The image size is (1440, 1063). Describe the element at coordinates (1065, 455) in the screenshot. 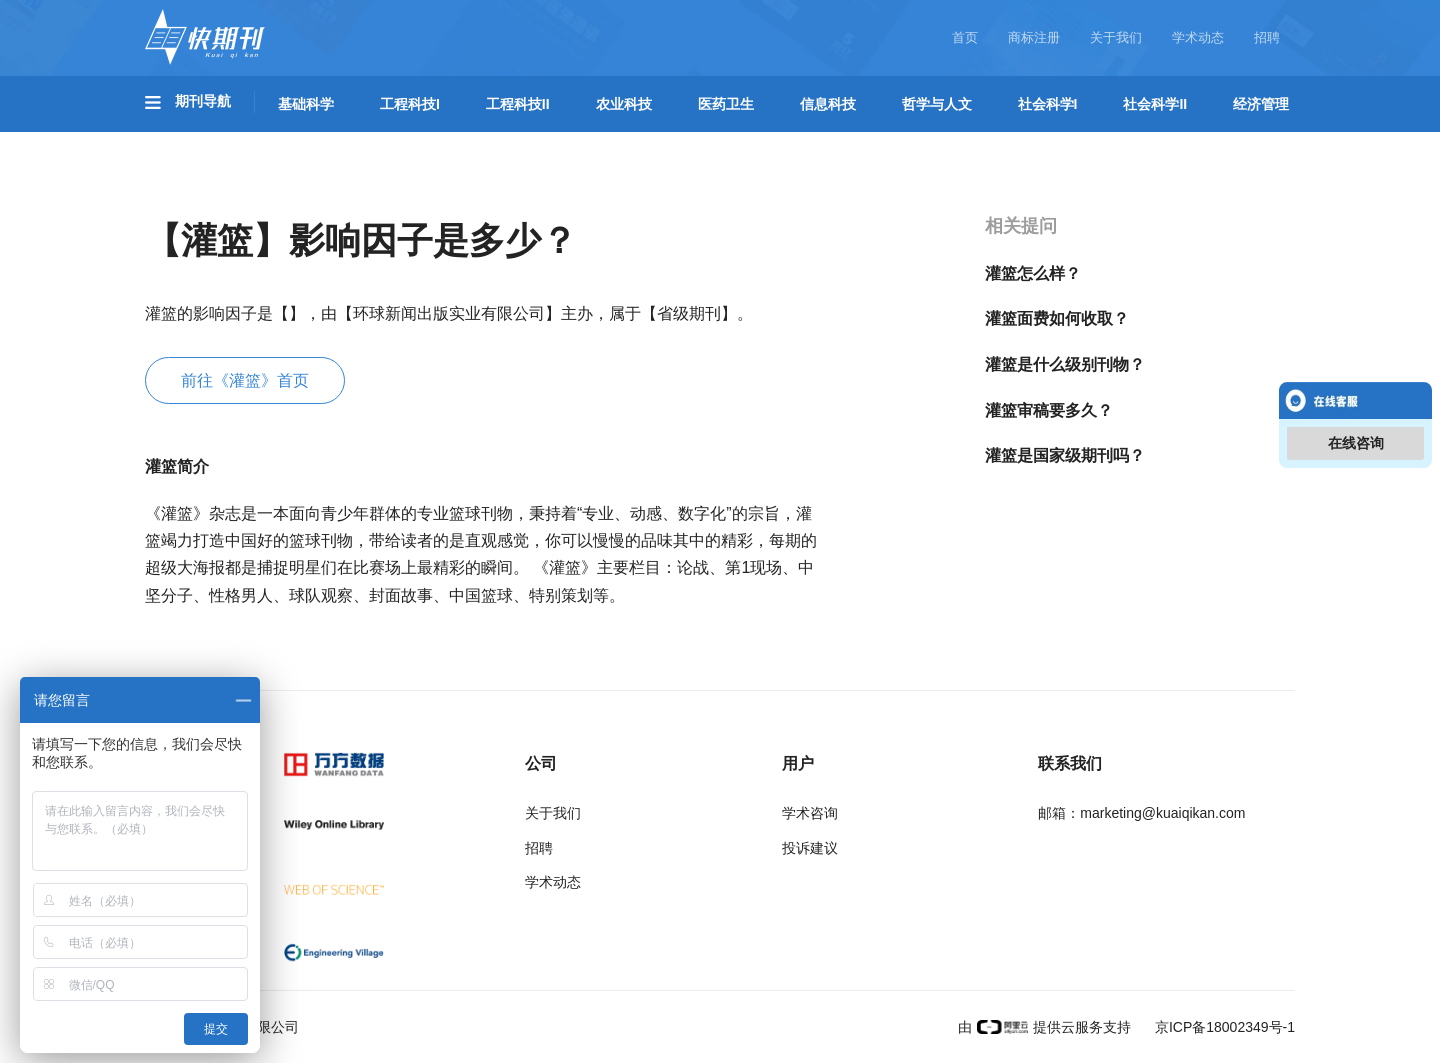

I see `灌篮是国家级期刊吗？` at that location.